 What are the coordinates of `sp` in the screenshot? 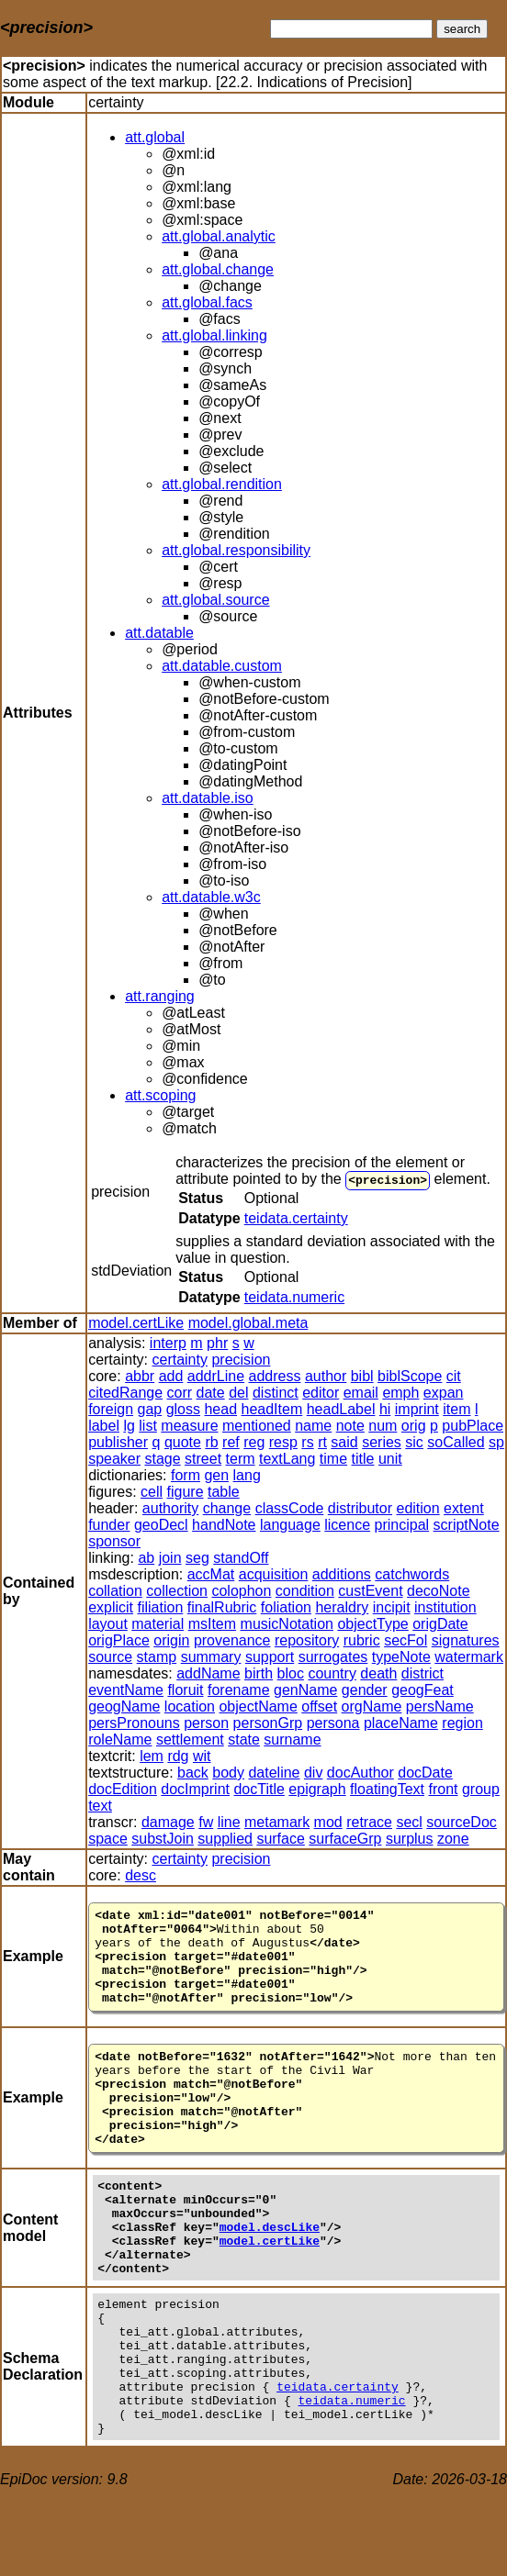 It's located at (496, 1442).